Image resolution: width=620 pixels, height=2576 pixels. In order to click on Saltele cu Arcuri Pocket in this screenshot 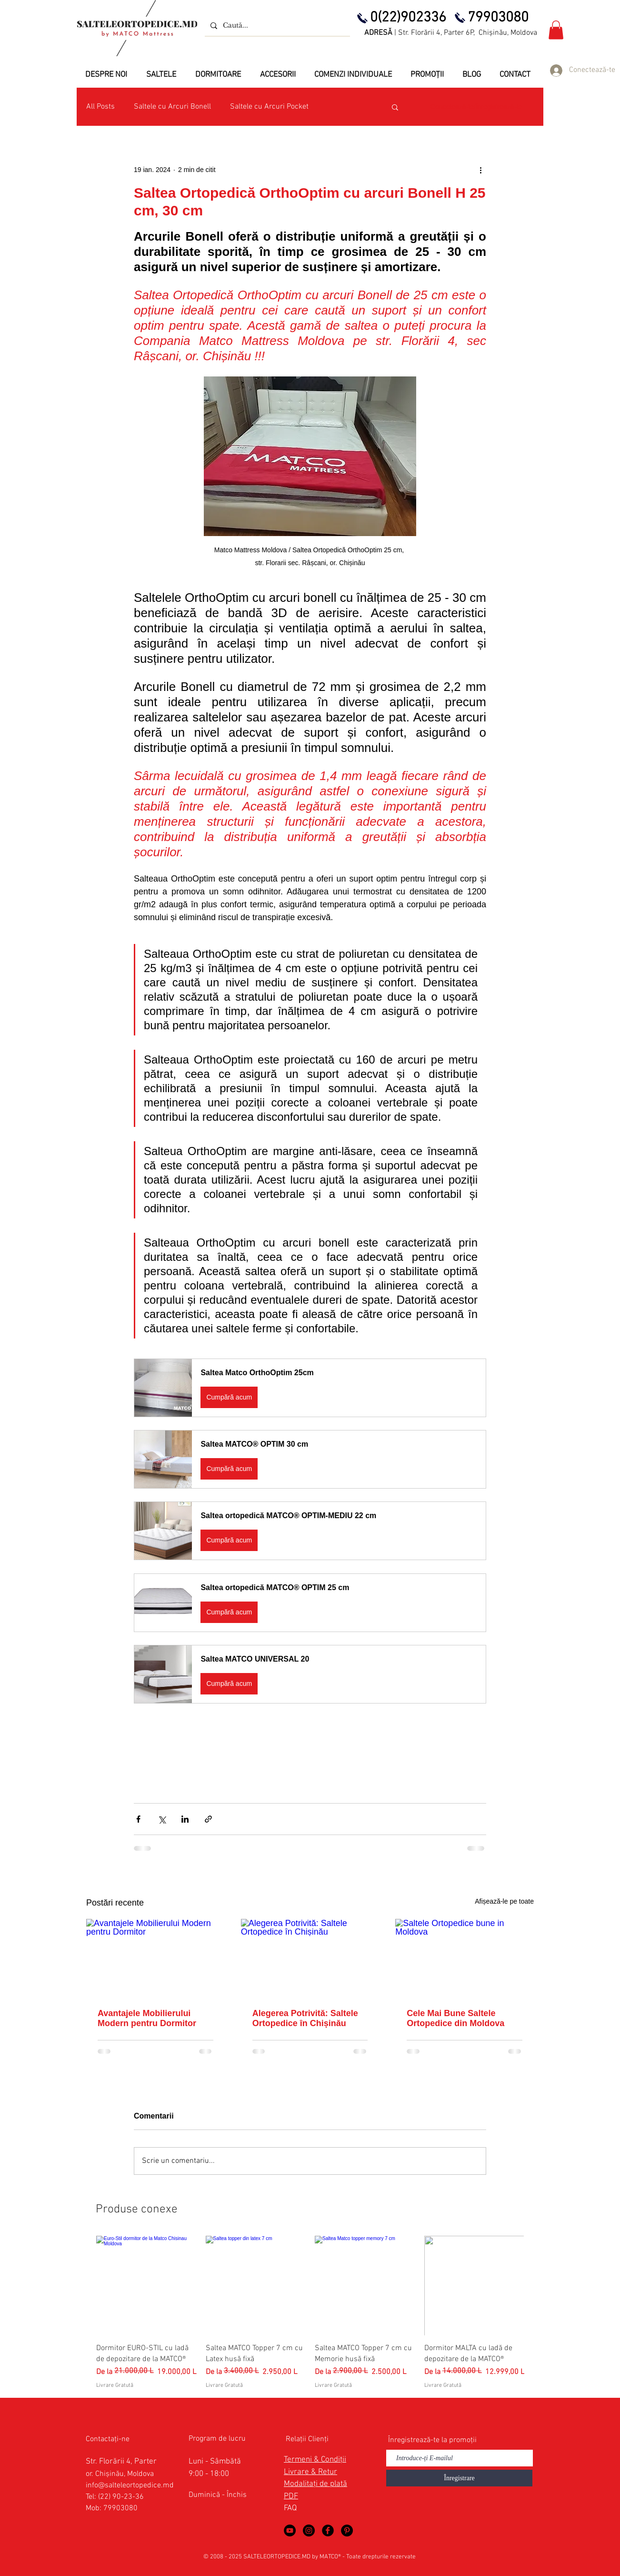, I will do `click(269, 107)`.